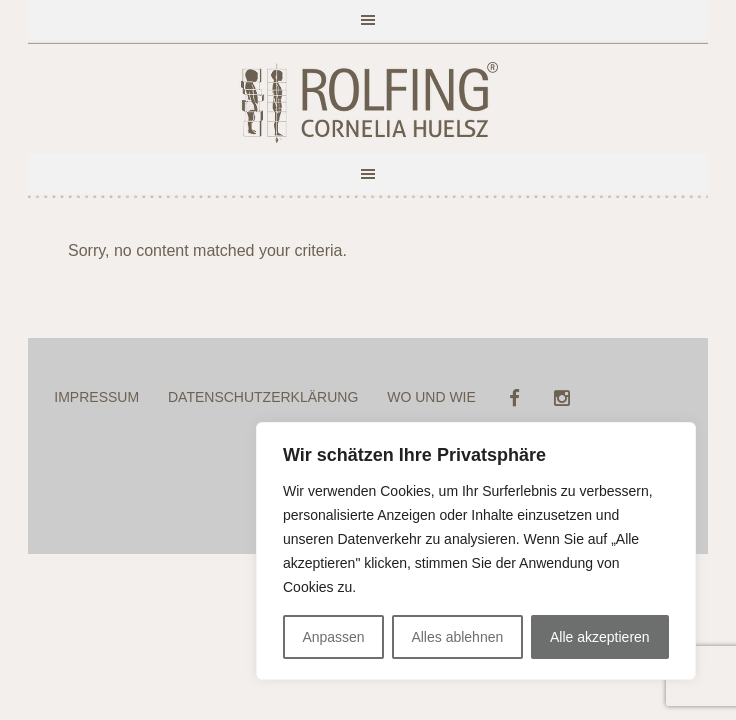 This screenshot has width=736, height=720. I want to click on WO UND WIE, so click(431, 397).